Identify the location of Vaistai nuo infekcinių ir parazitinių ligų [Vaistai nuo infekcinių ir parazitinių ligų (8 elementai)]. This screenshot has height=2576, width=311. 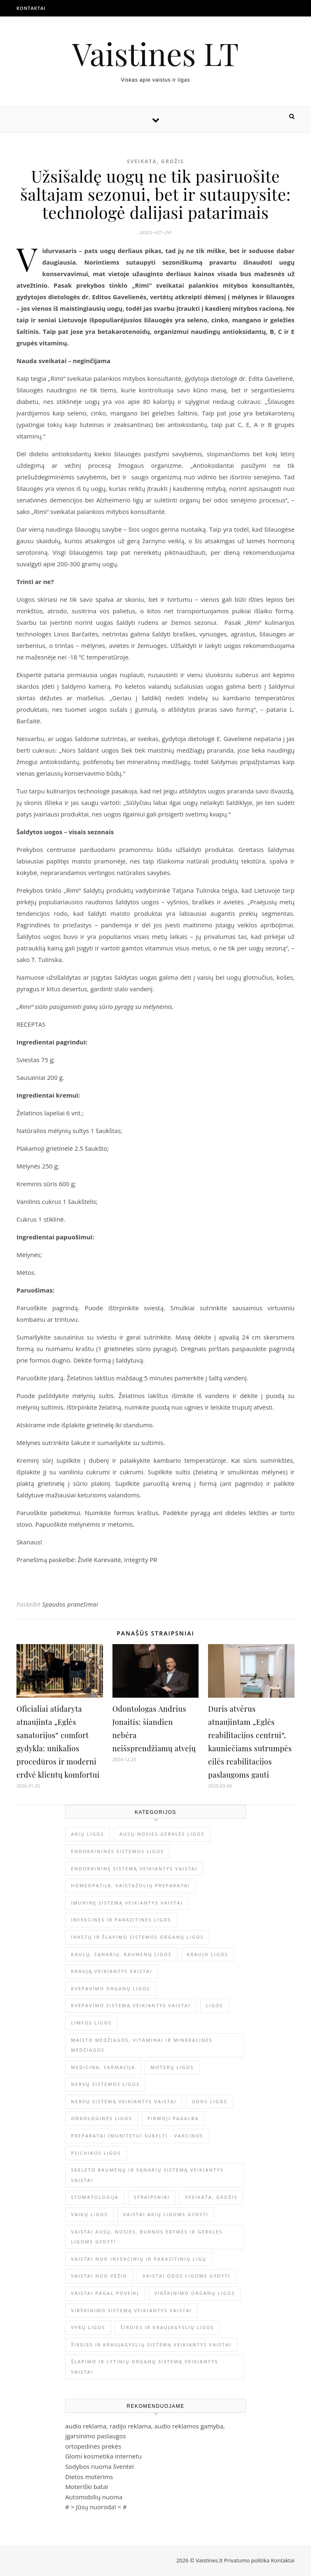
(138, 2259).